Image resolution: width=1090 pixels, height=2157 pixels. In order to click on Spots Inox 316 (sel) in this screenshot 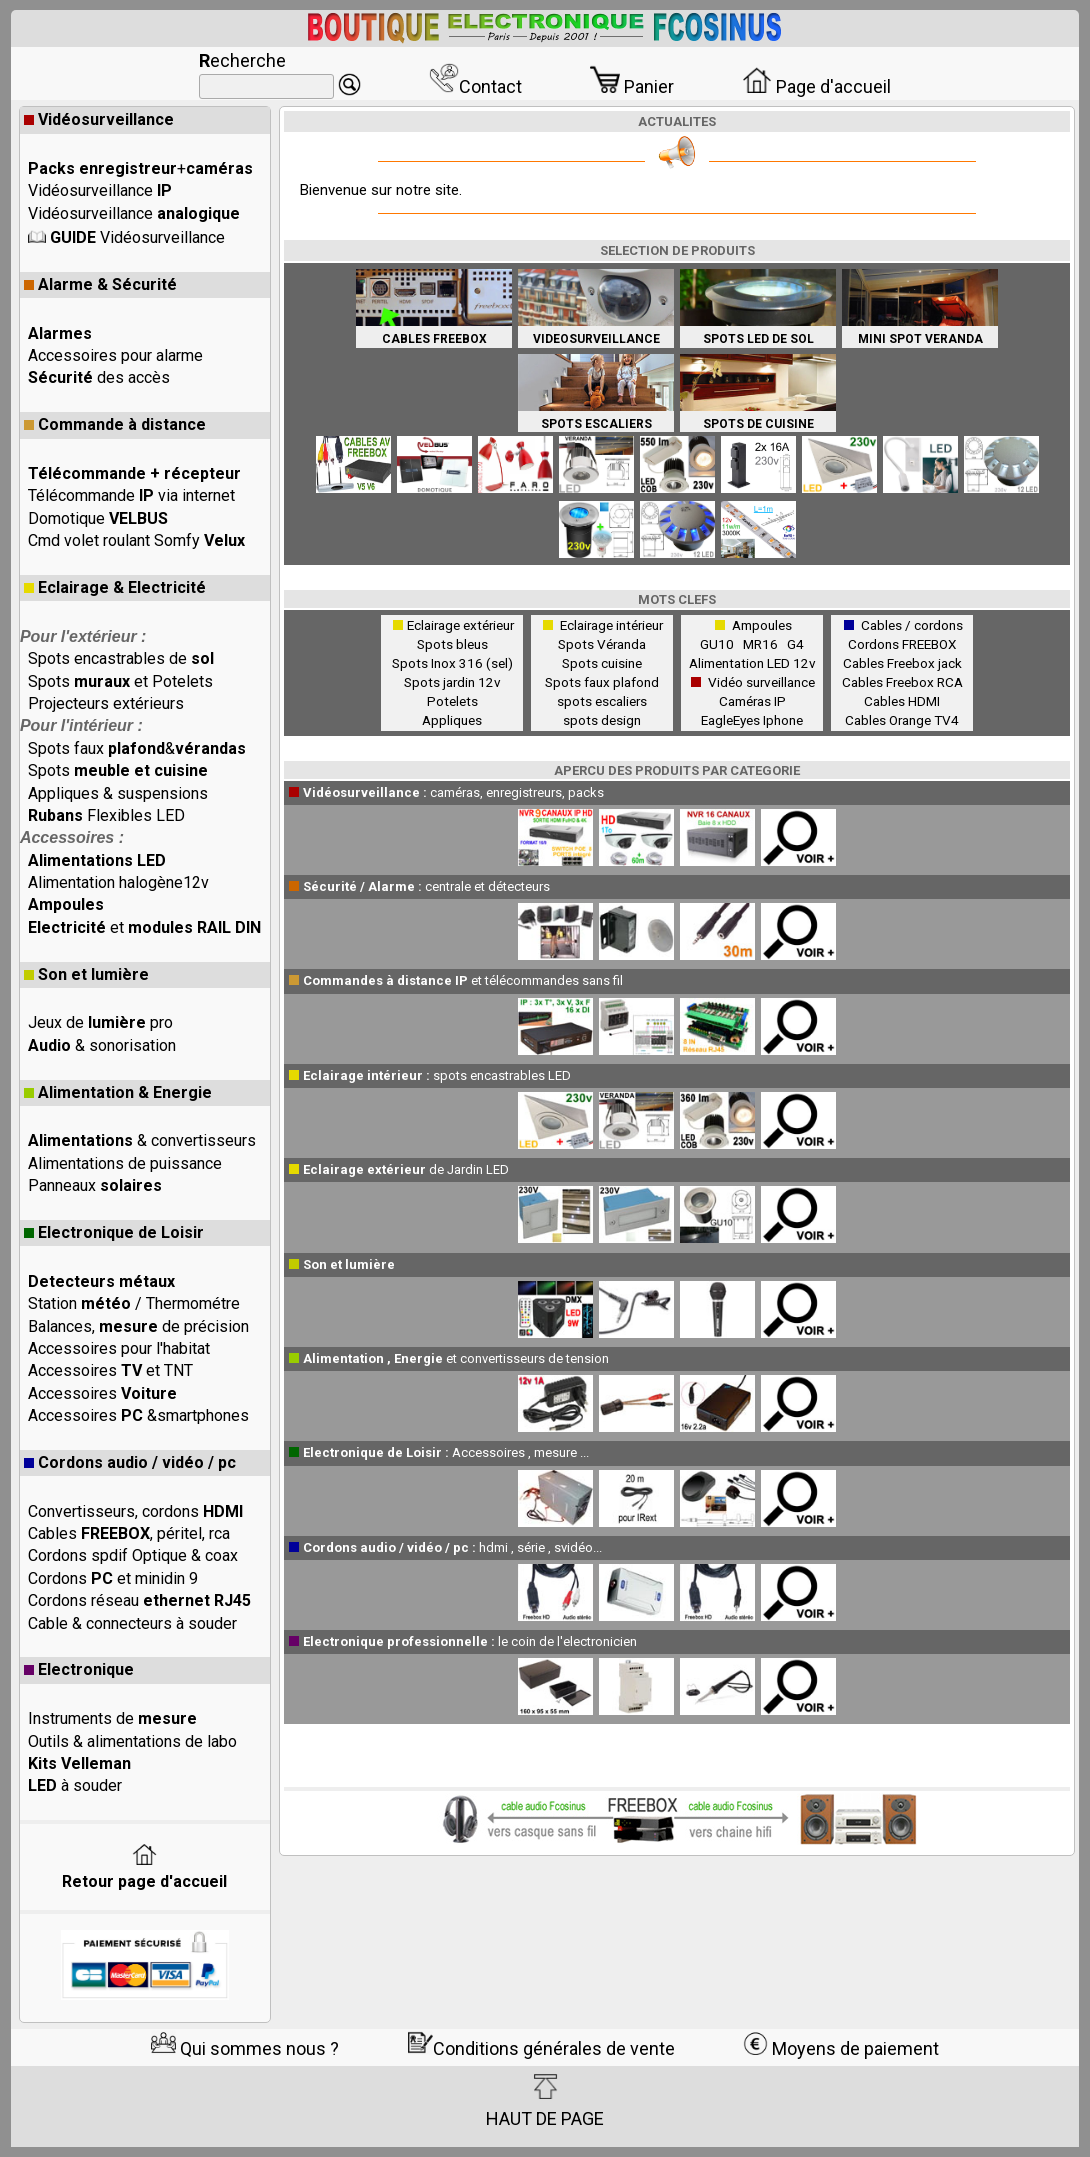, I will do `click(452, 663)`.